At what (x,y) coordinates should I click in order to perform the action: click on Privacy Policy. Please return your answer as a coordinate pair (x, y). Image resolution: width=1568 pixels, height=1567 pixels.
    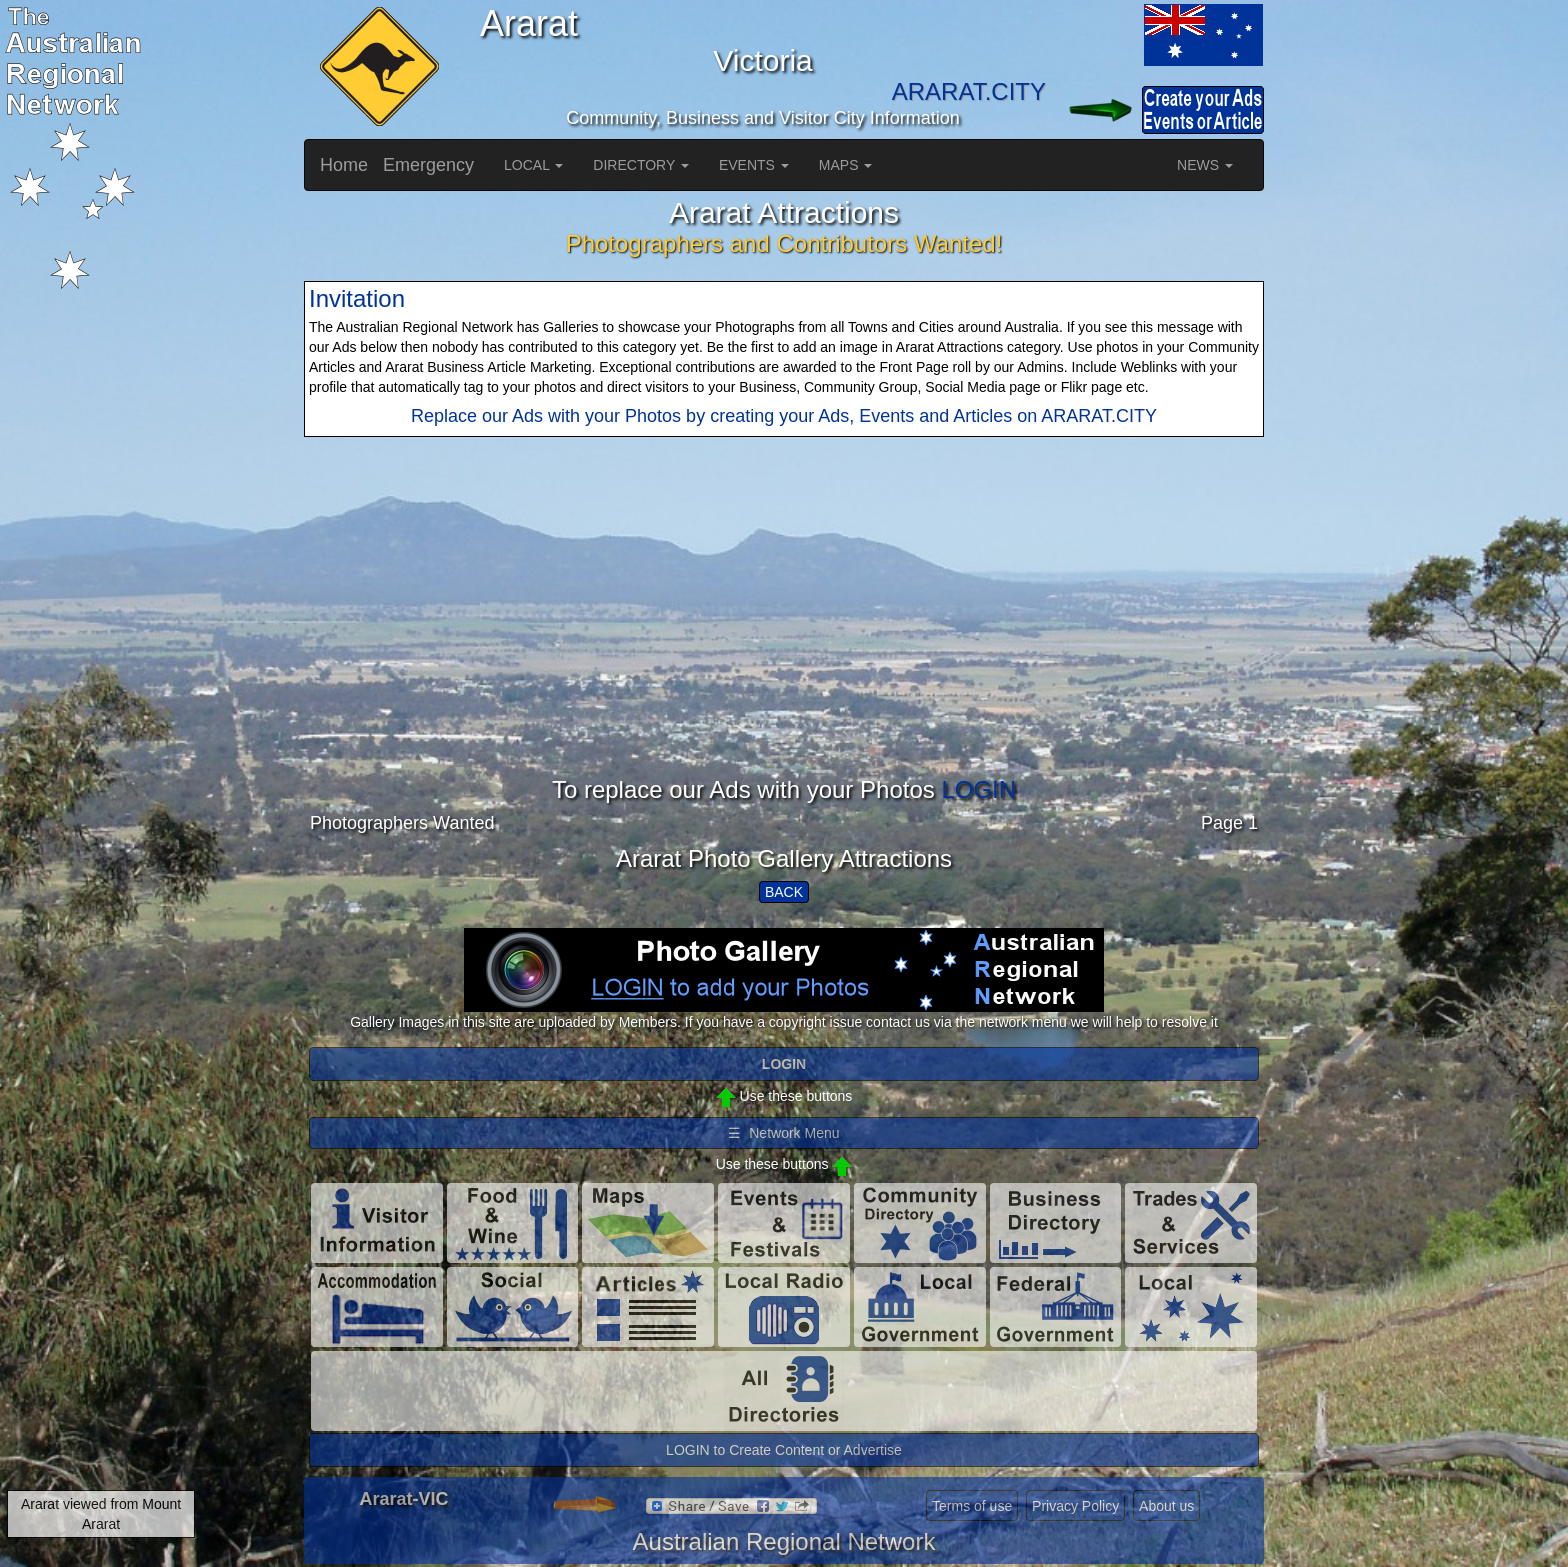
    Looking at the image, I should click on (1075, 1506).